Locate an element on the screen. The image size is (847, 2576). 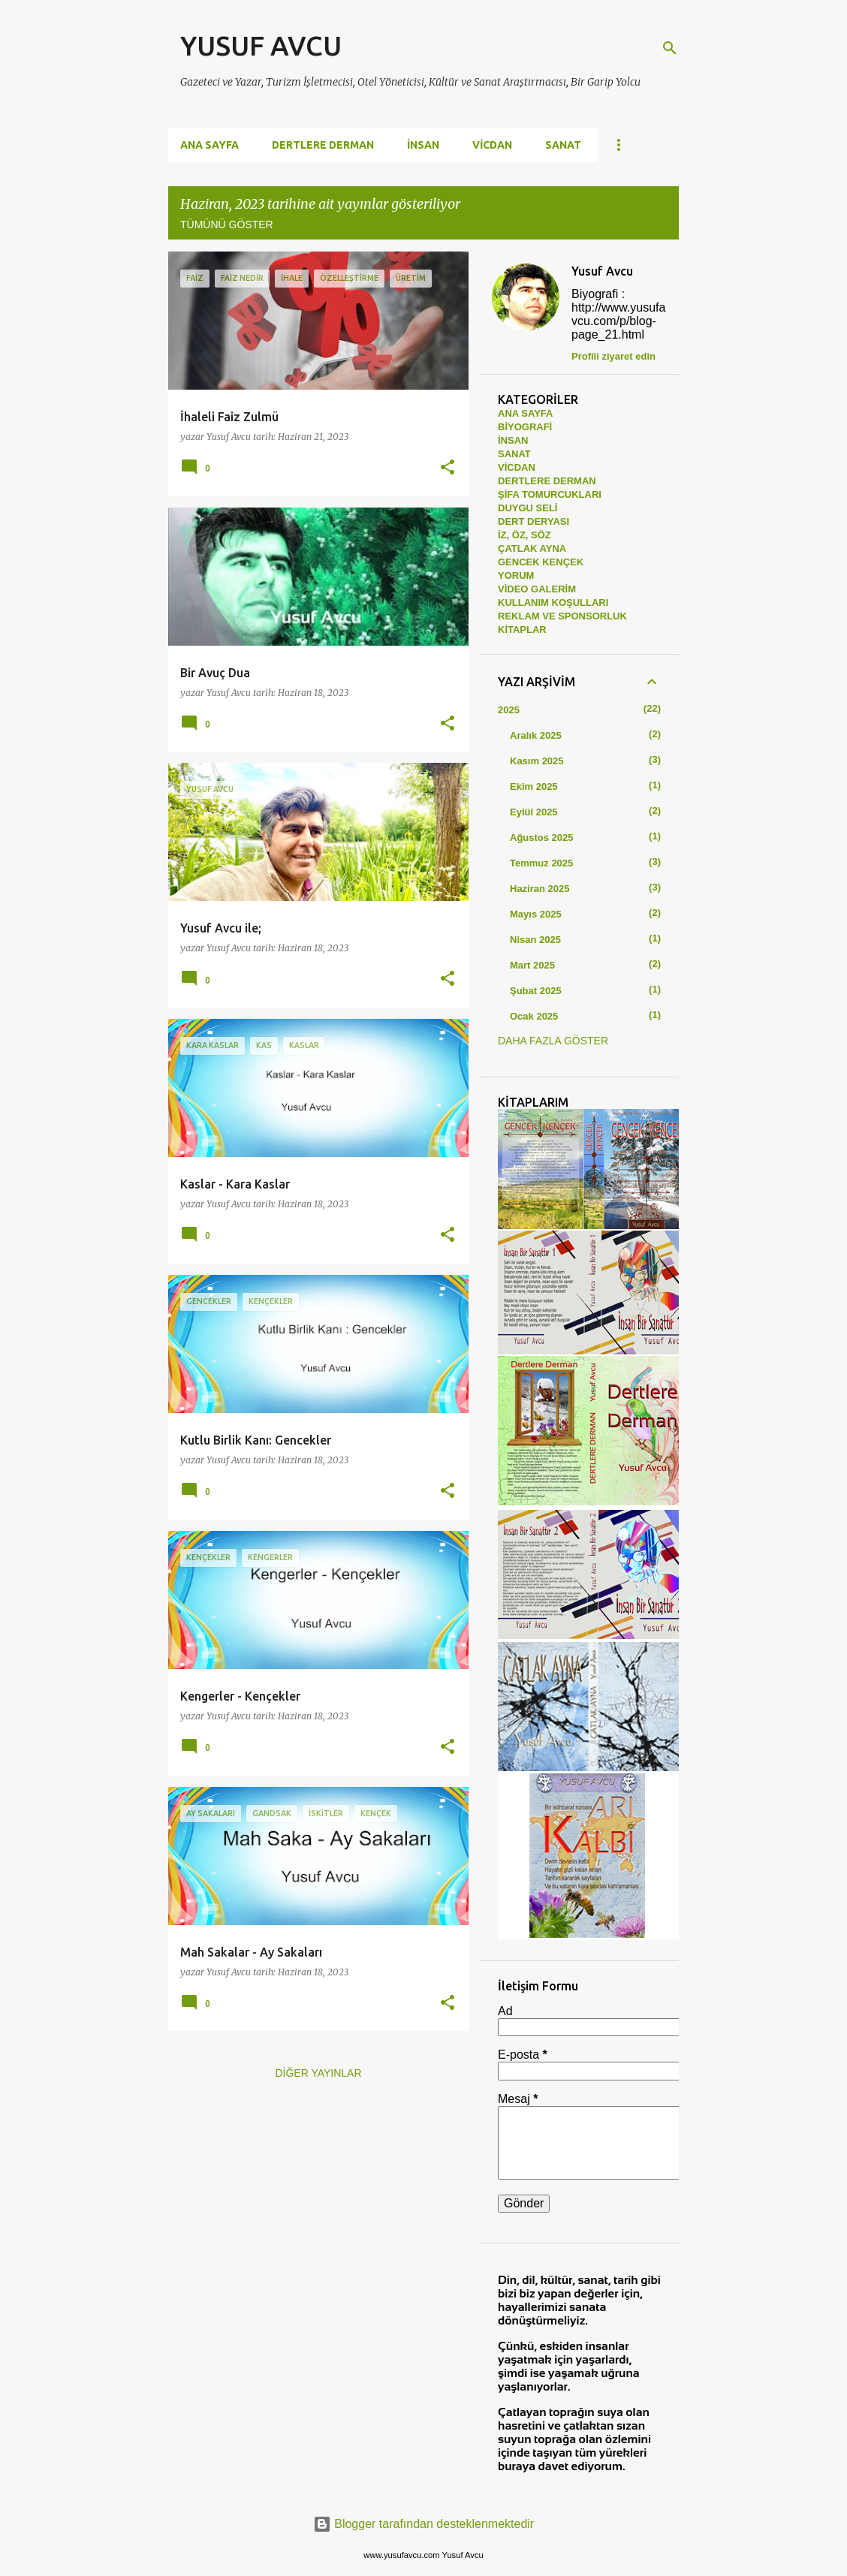
İZ, ÖZ, SÖZ is located at coordinates (524, 535).